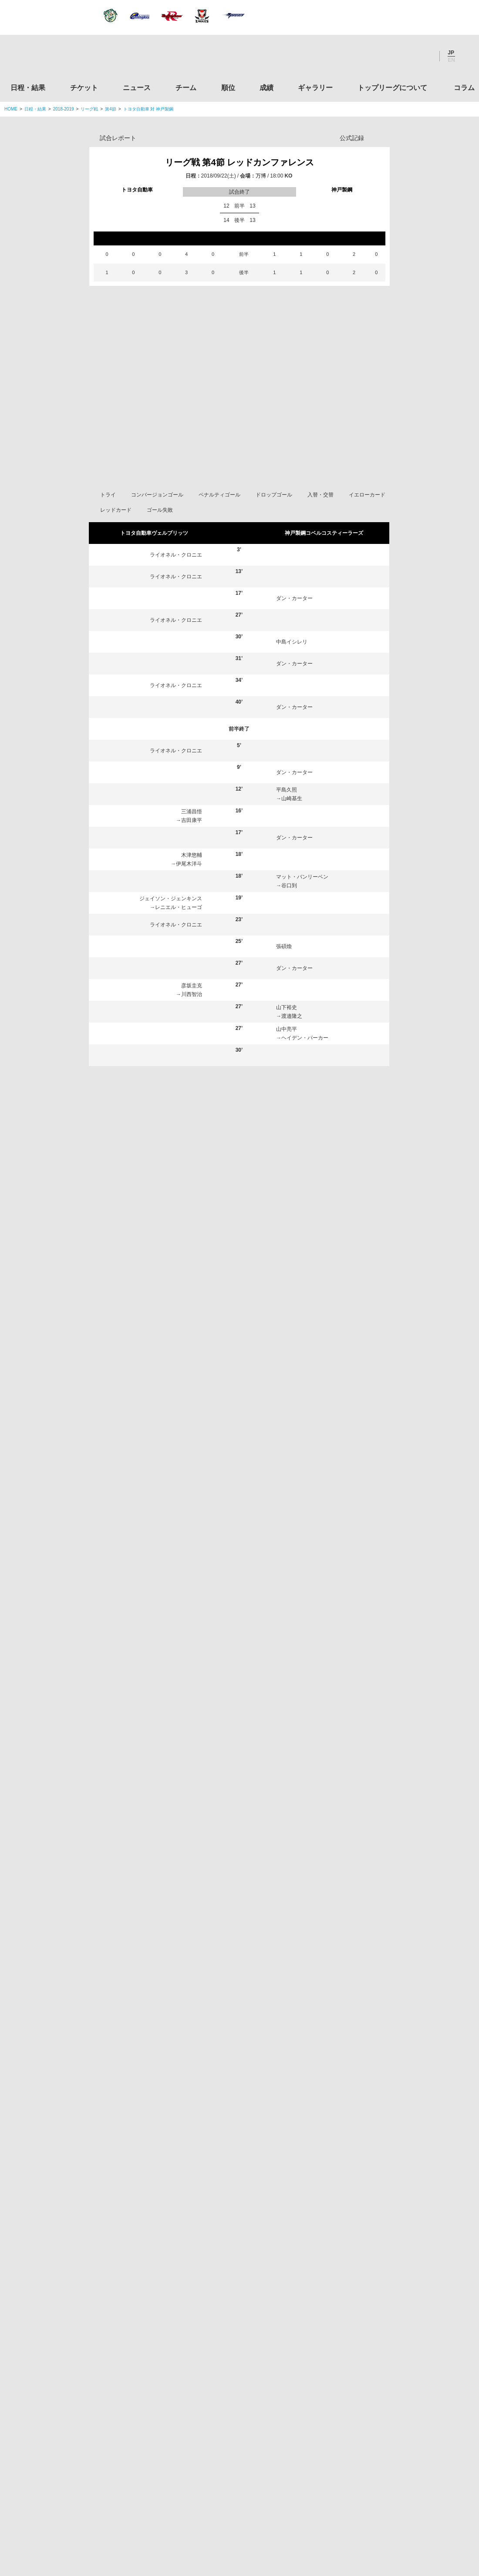  What do you see at coordinates (294, 630) in the screenshot?
I see `ダン・カーター` at bounding box center [294, 630].